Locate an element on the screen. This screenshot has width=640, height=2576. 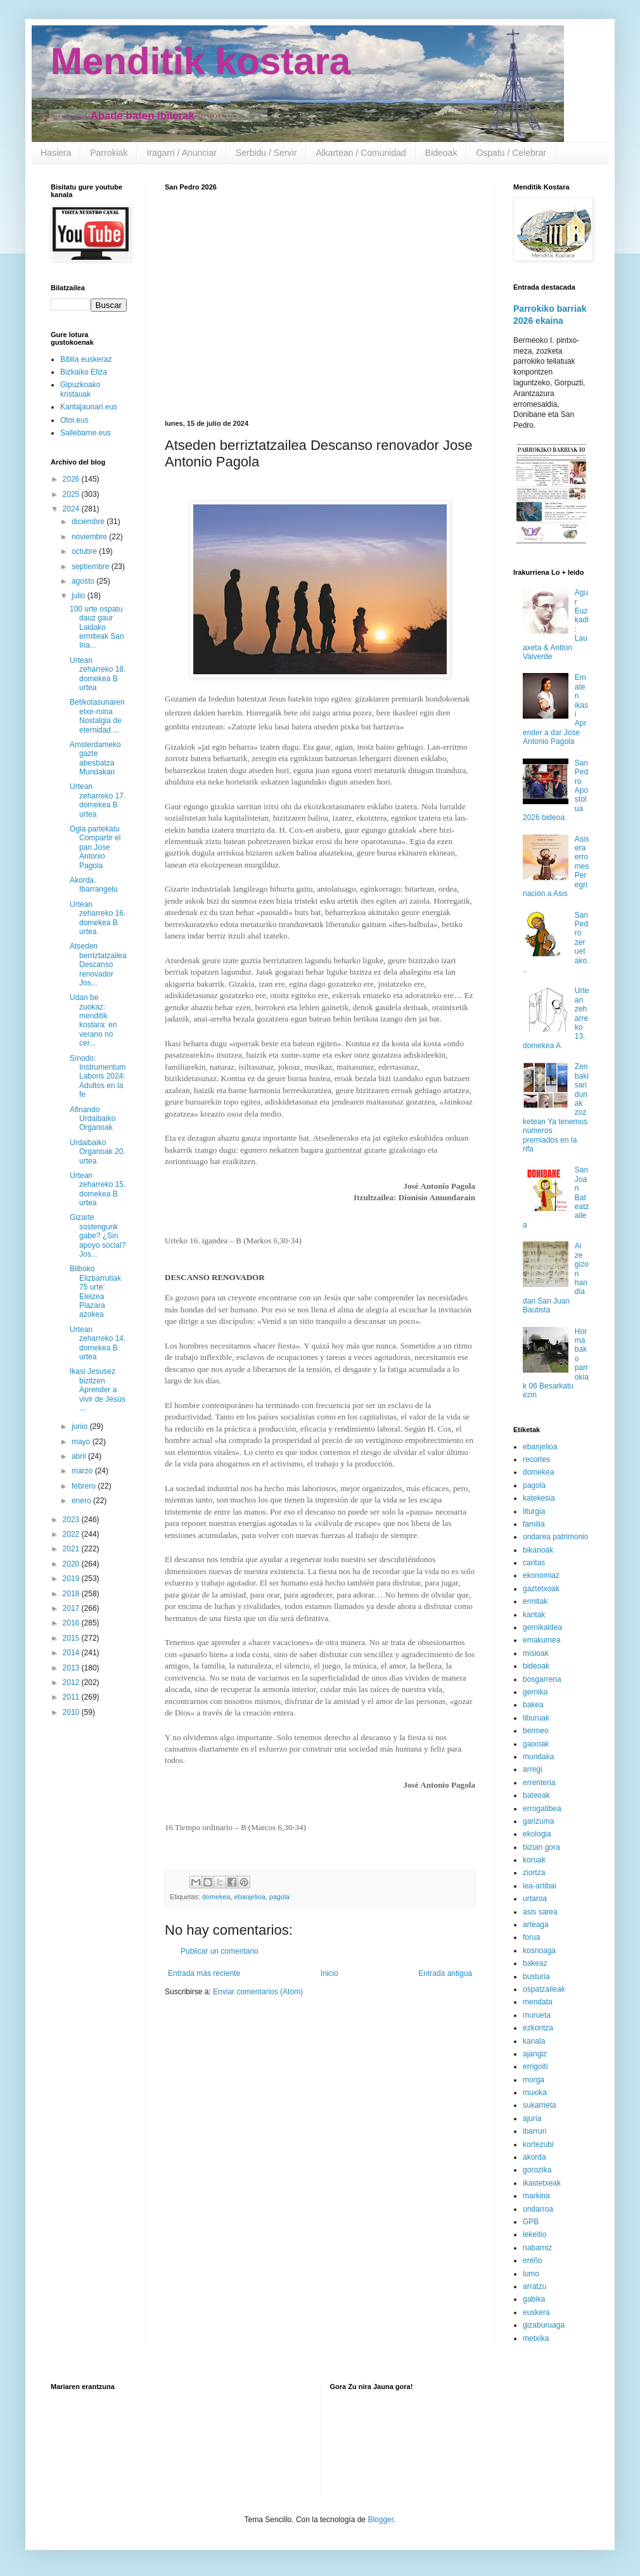
Parrokiak is located at coordinates (108, 153).